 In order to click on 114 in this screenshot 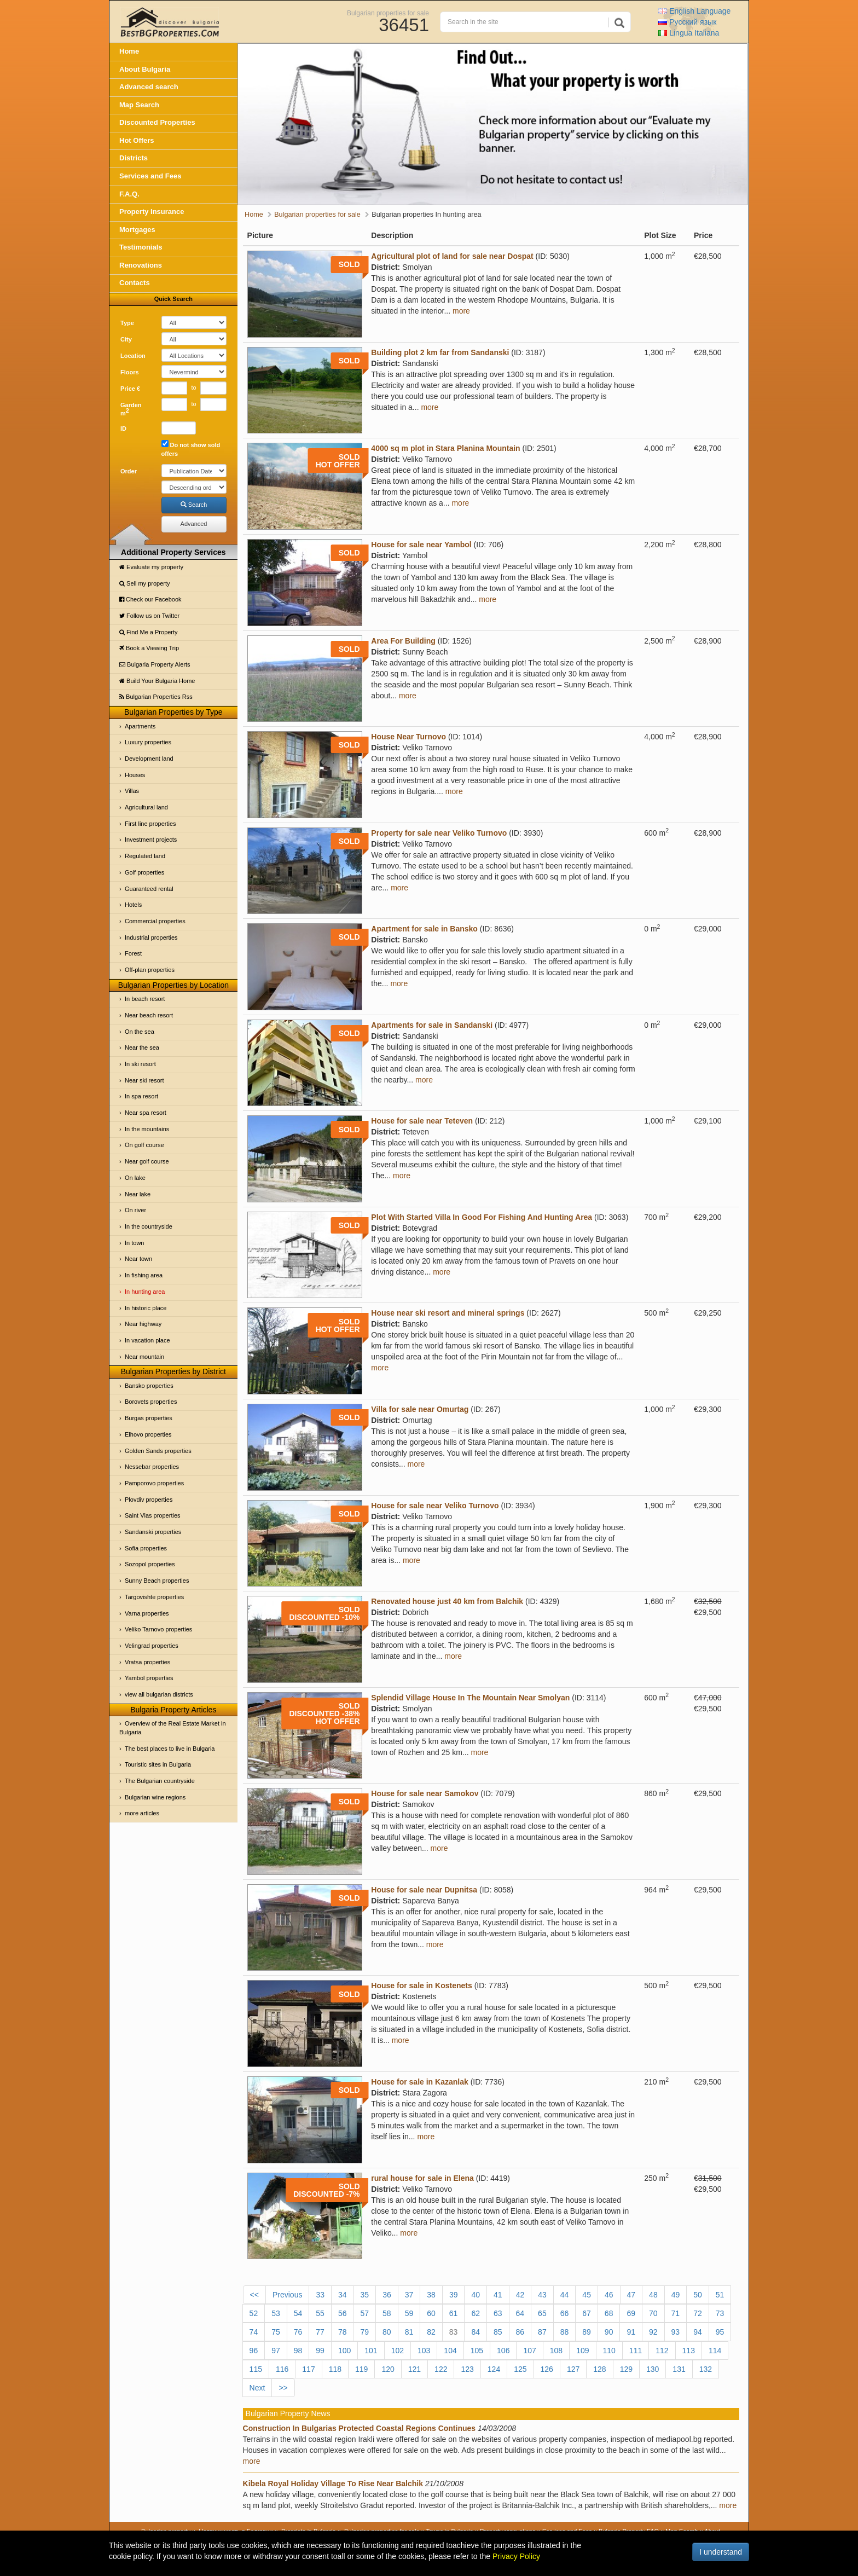, I will do `click(715, 2350)`.